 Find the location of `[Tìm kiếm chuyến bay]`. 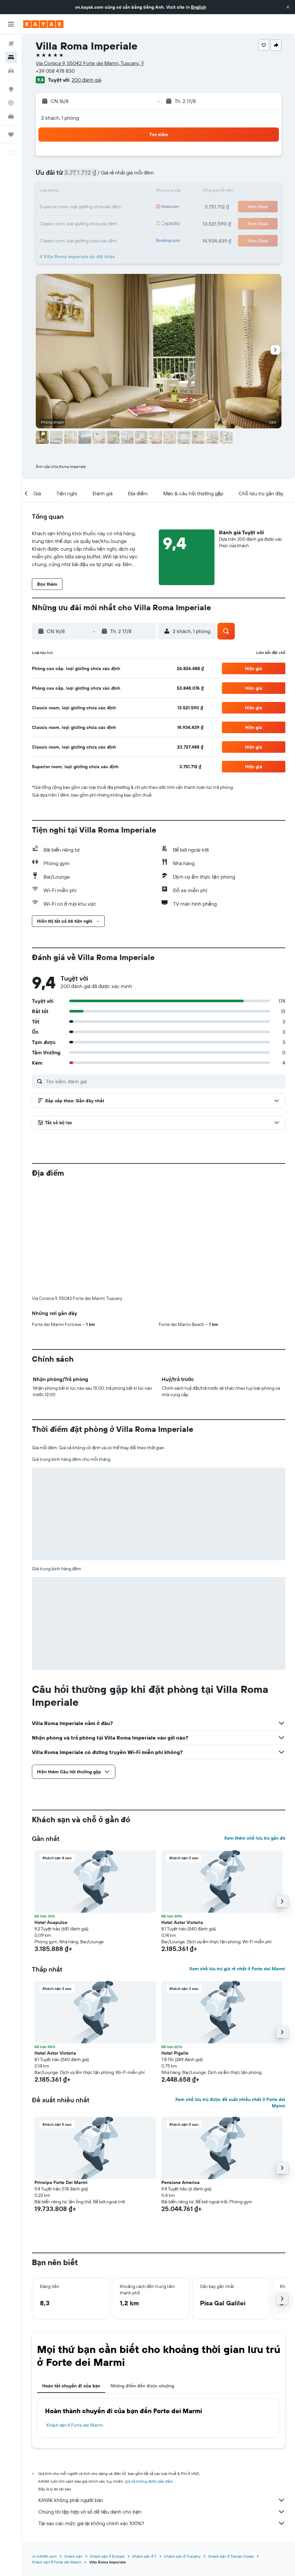

[Tìm kiếm chuyến bay] is located at coordinates (11, 43).